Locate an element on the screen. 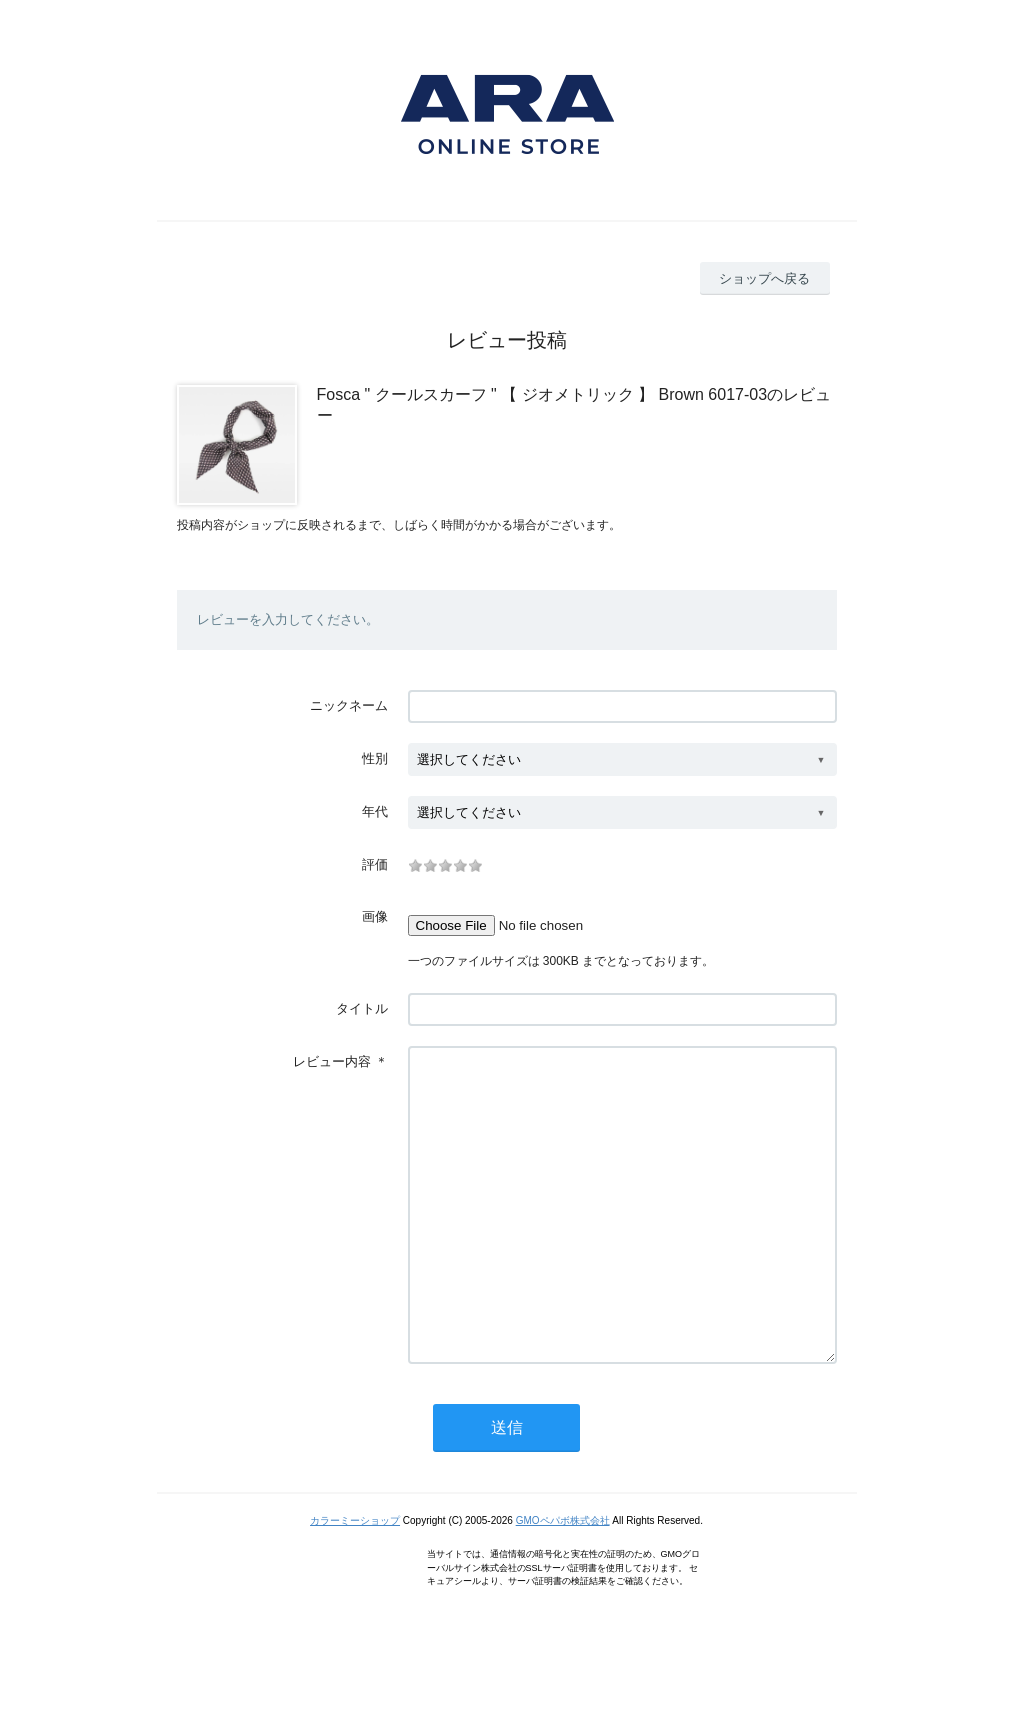  画像 is located at coordinates (375, 916).